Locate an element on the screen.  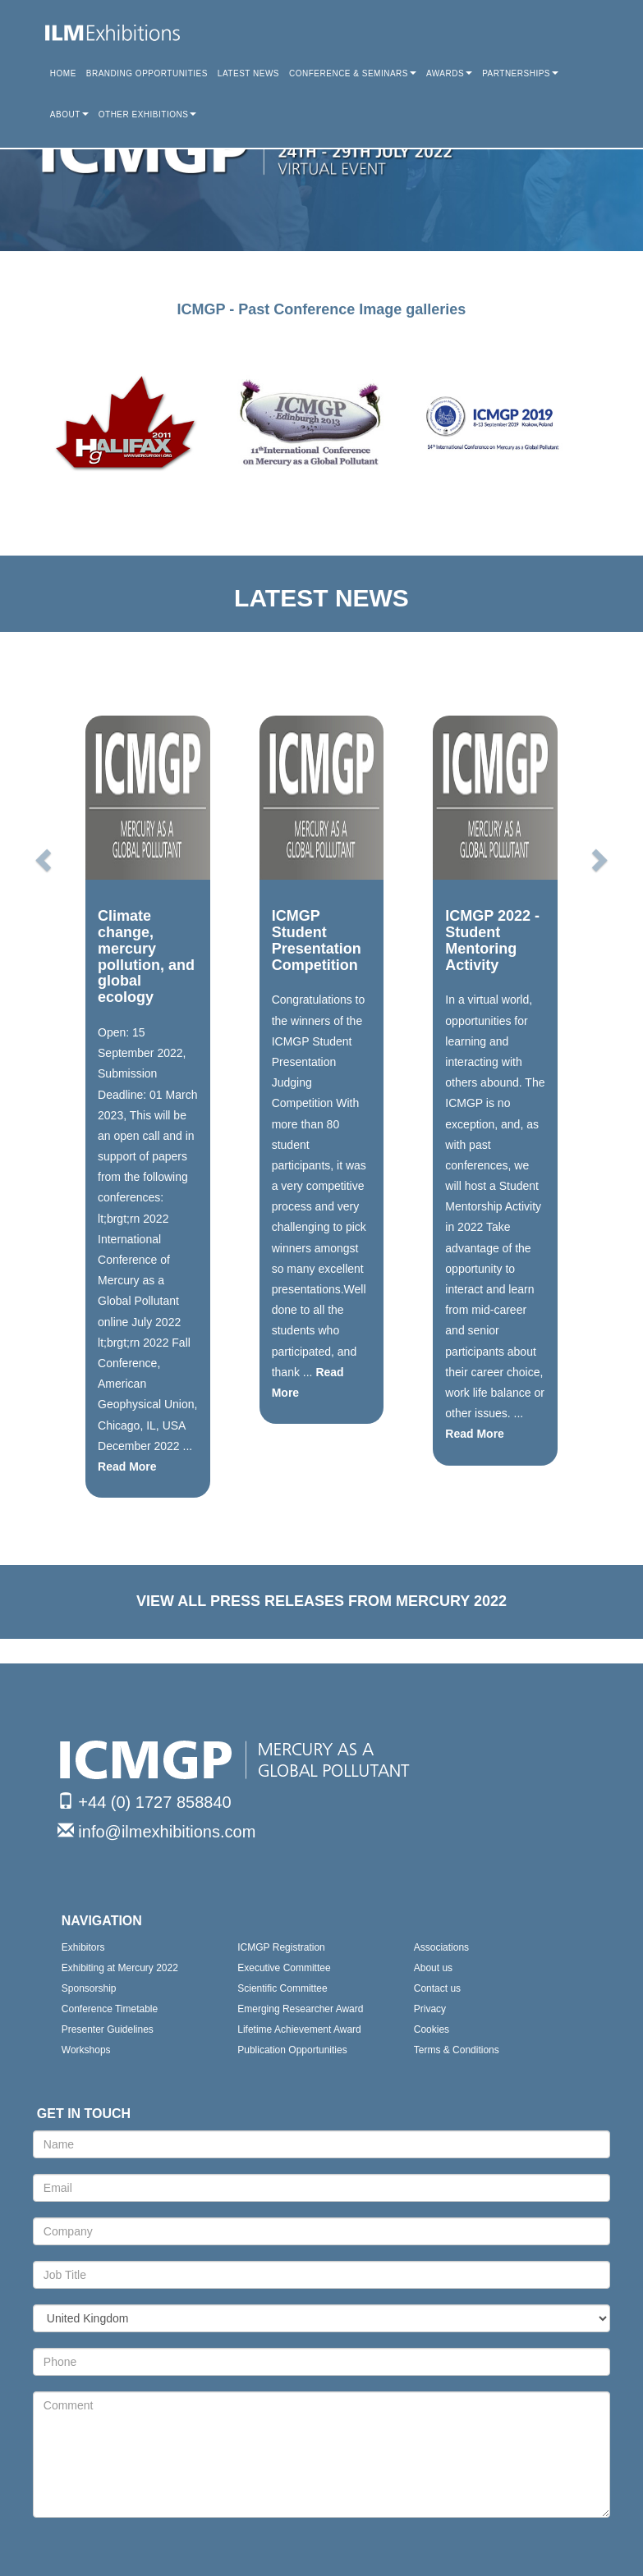
LATEST NEWS is located at coordinates (248, 73).